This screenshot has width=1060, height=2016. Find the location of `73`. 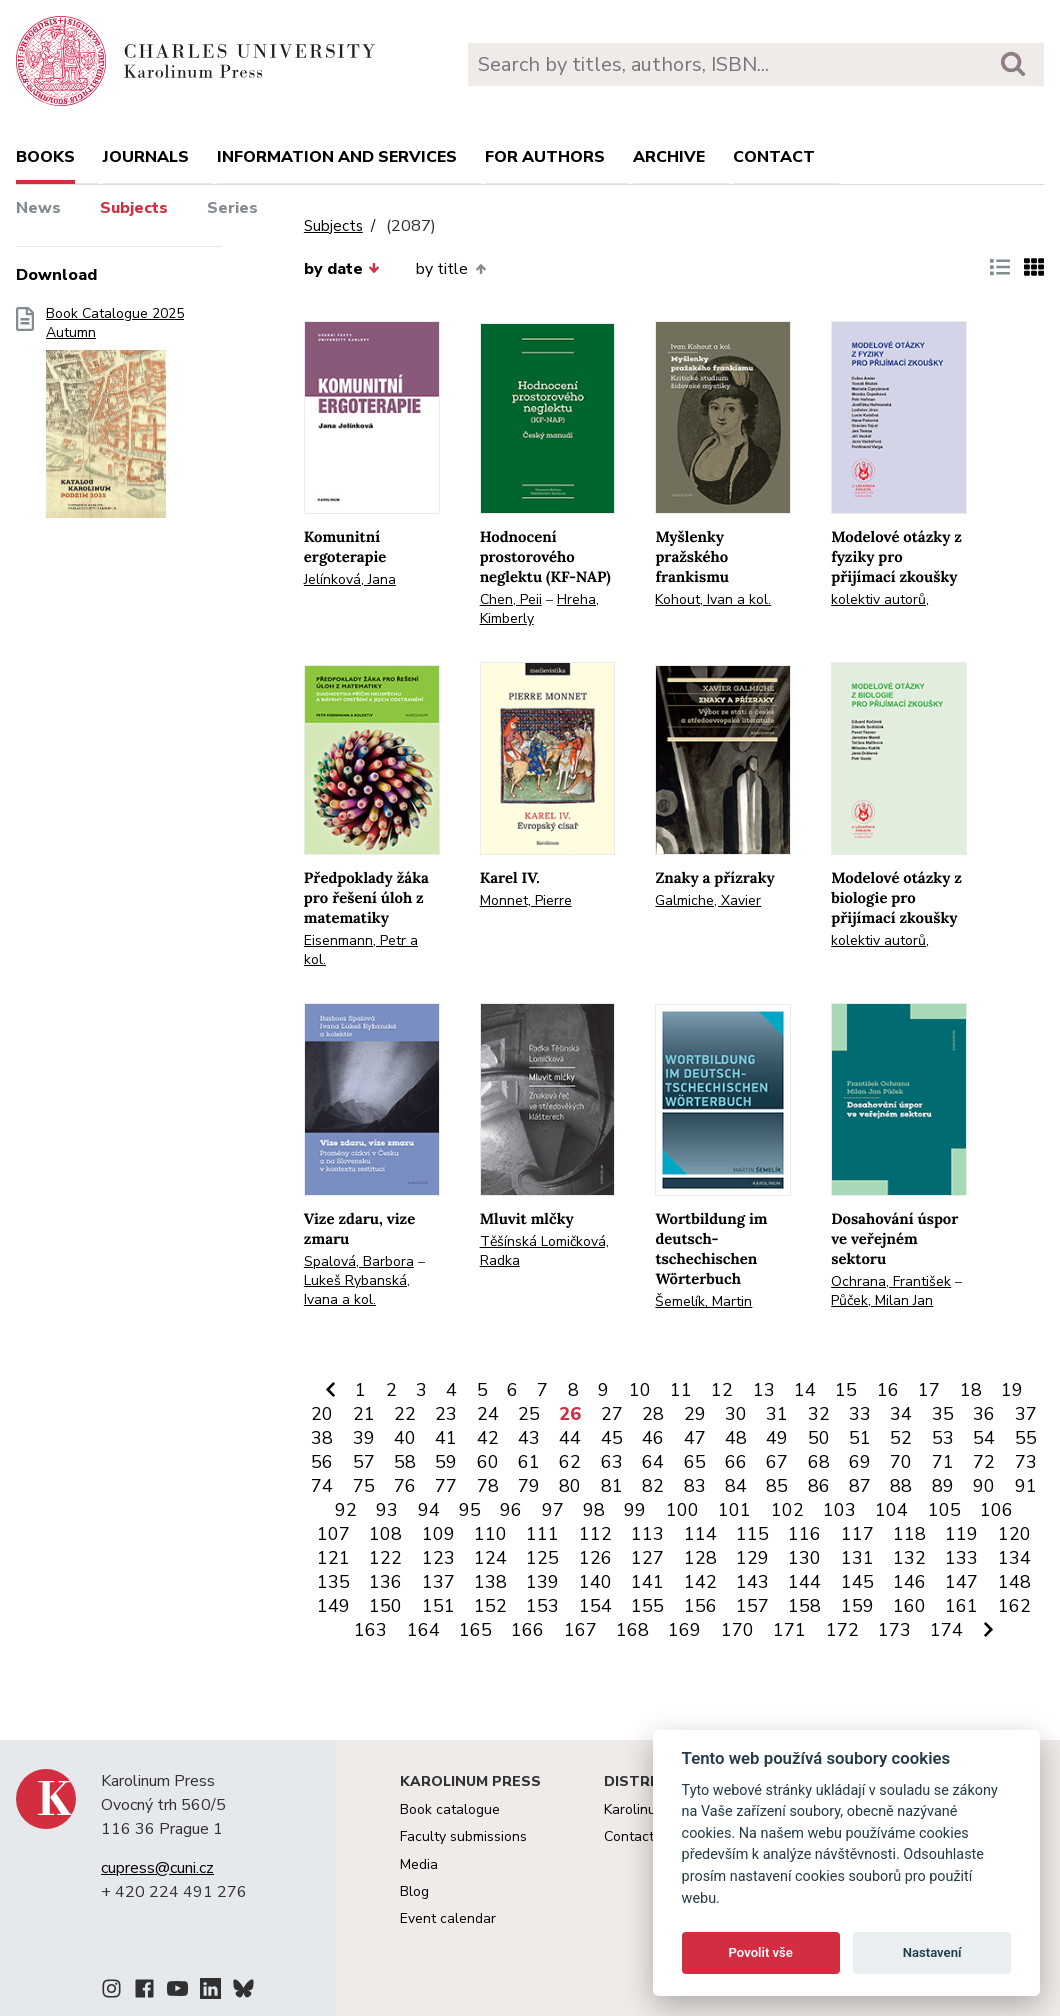

73 is located at coordinates (1026, 1462).